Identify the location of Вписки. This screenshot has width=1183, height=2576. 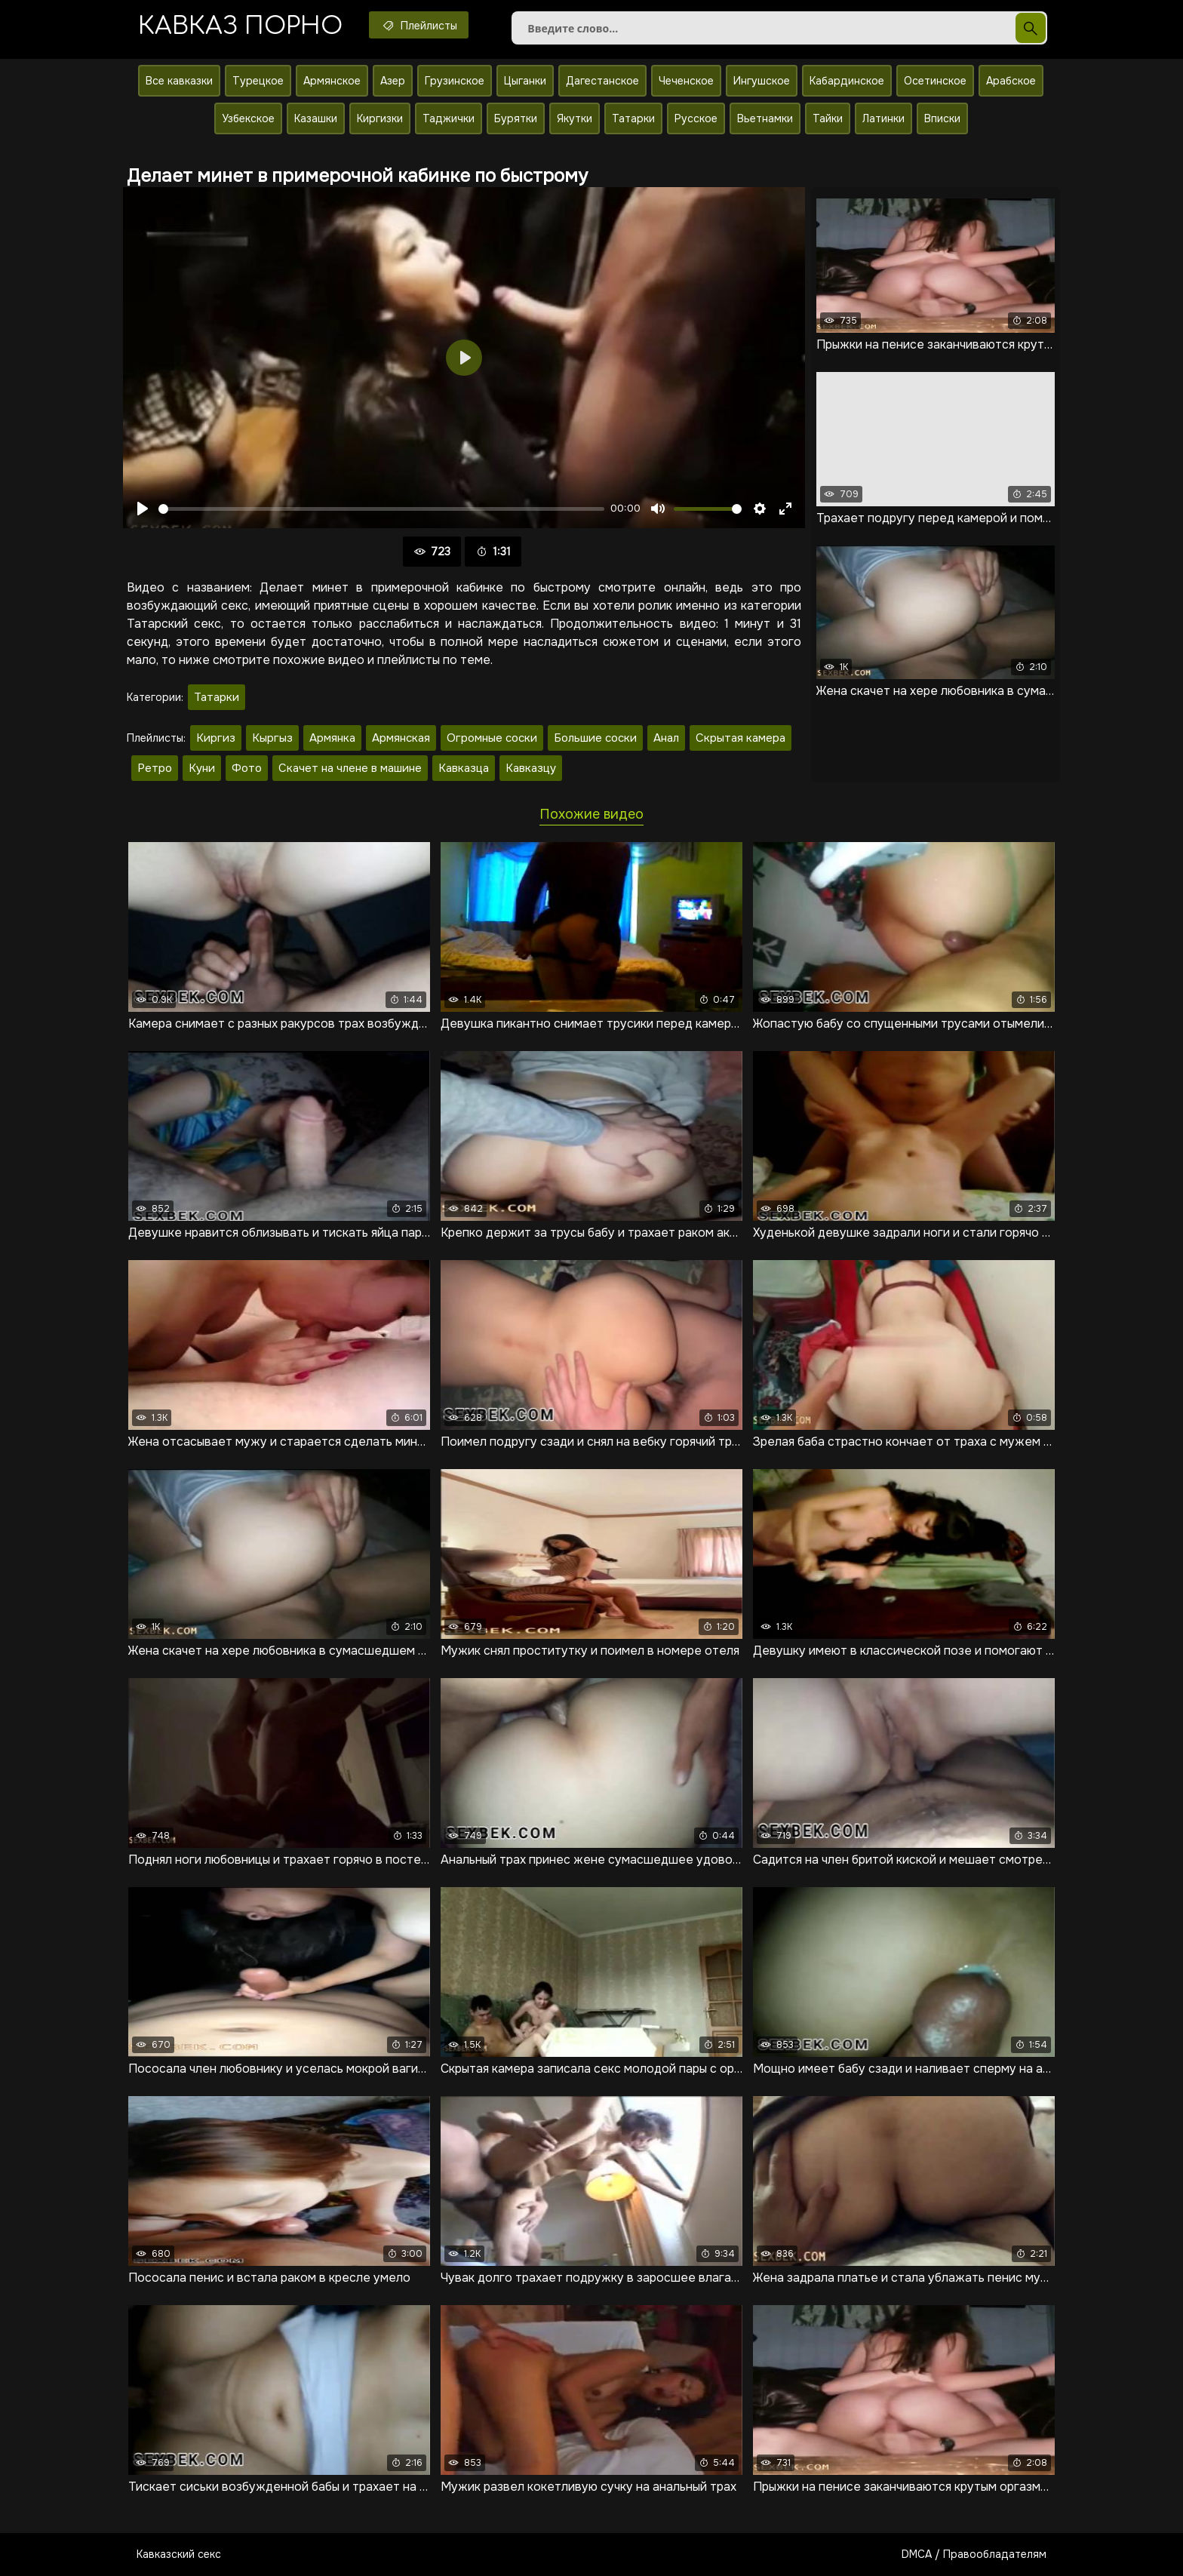
(942, 118).